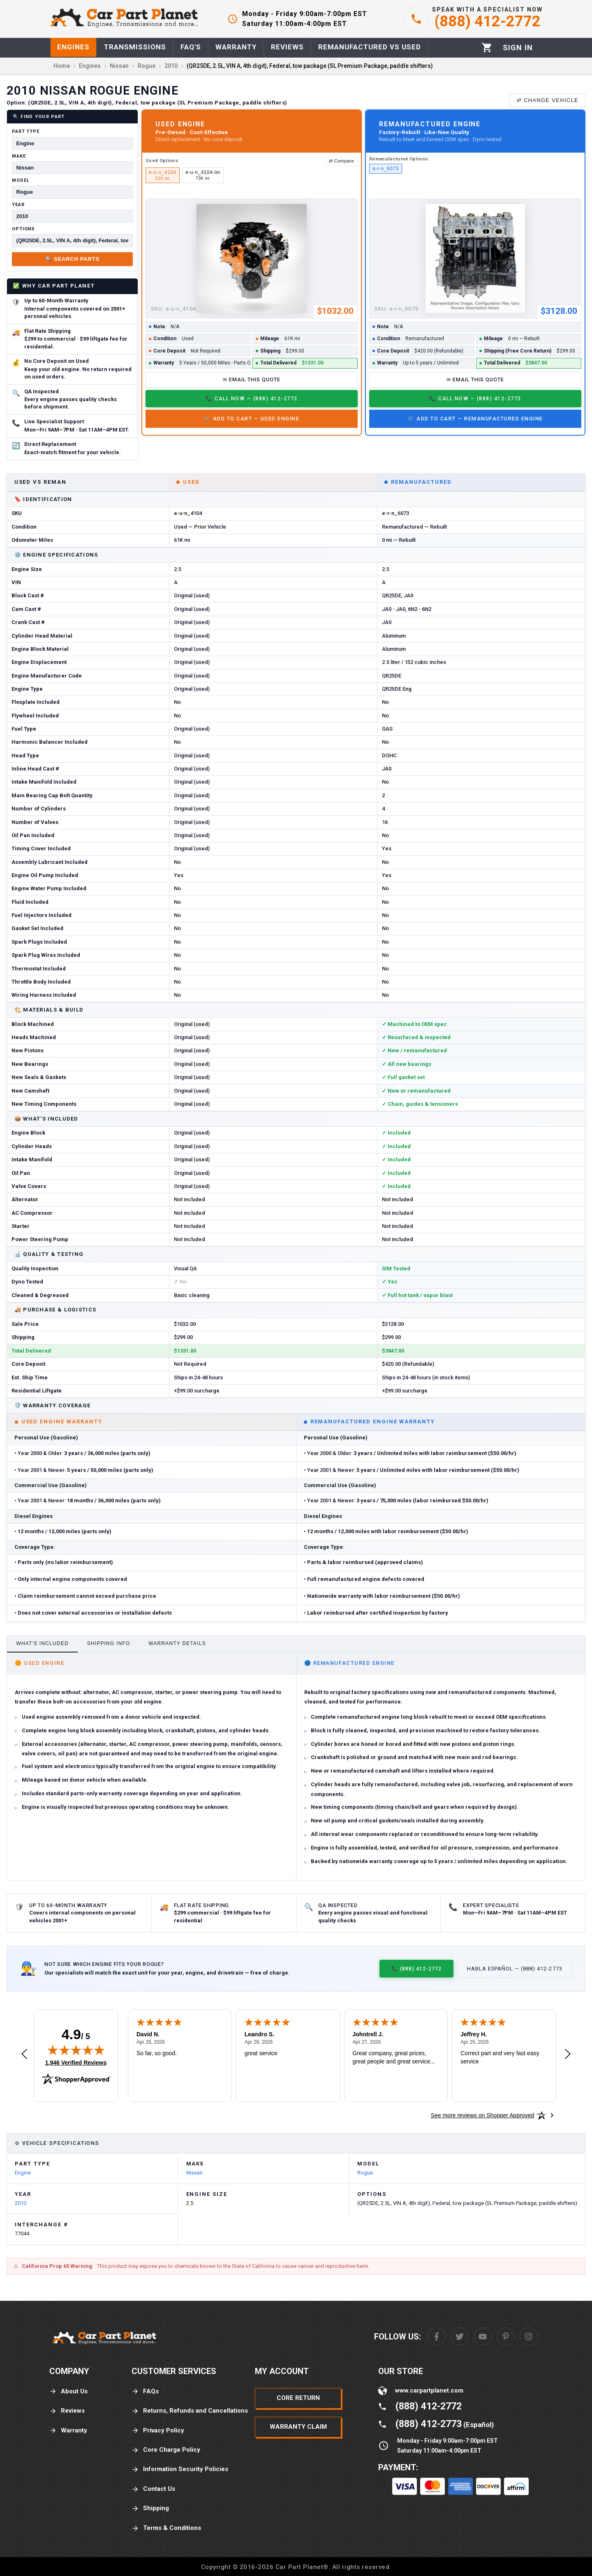 The height and width of the screenshot is (2576, 592). Describe the element at coordinates (75, 2062) in the screenshot. I see `1,946 Verified Reviews [View 1,946 verified reviews on Shopper Approved certificate (opens in new tab)]` at that location.